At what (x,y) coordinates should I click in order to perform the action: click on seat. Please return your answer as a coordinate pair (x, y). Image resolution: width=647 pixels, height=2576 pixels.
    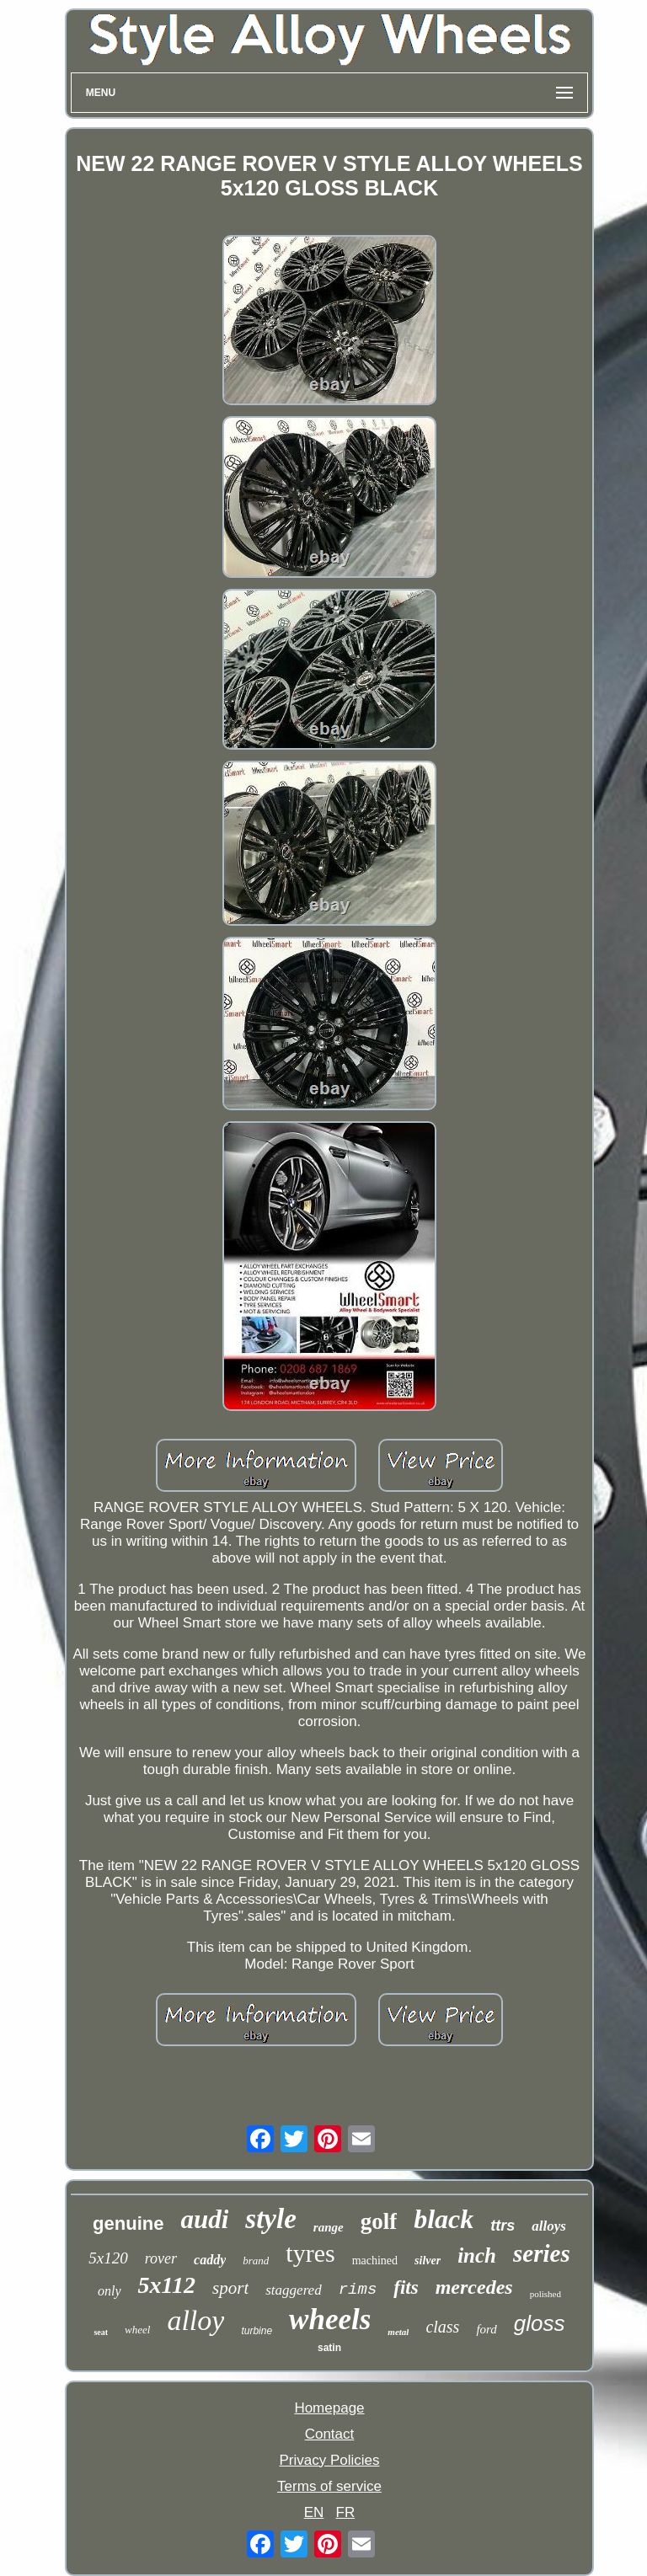
    Looking at the image, I should click on (101, 2332).